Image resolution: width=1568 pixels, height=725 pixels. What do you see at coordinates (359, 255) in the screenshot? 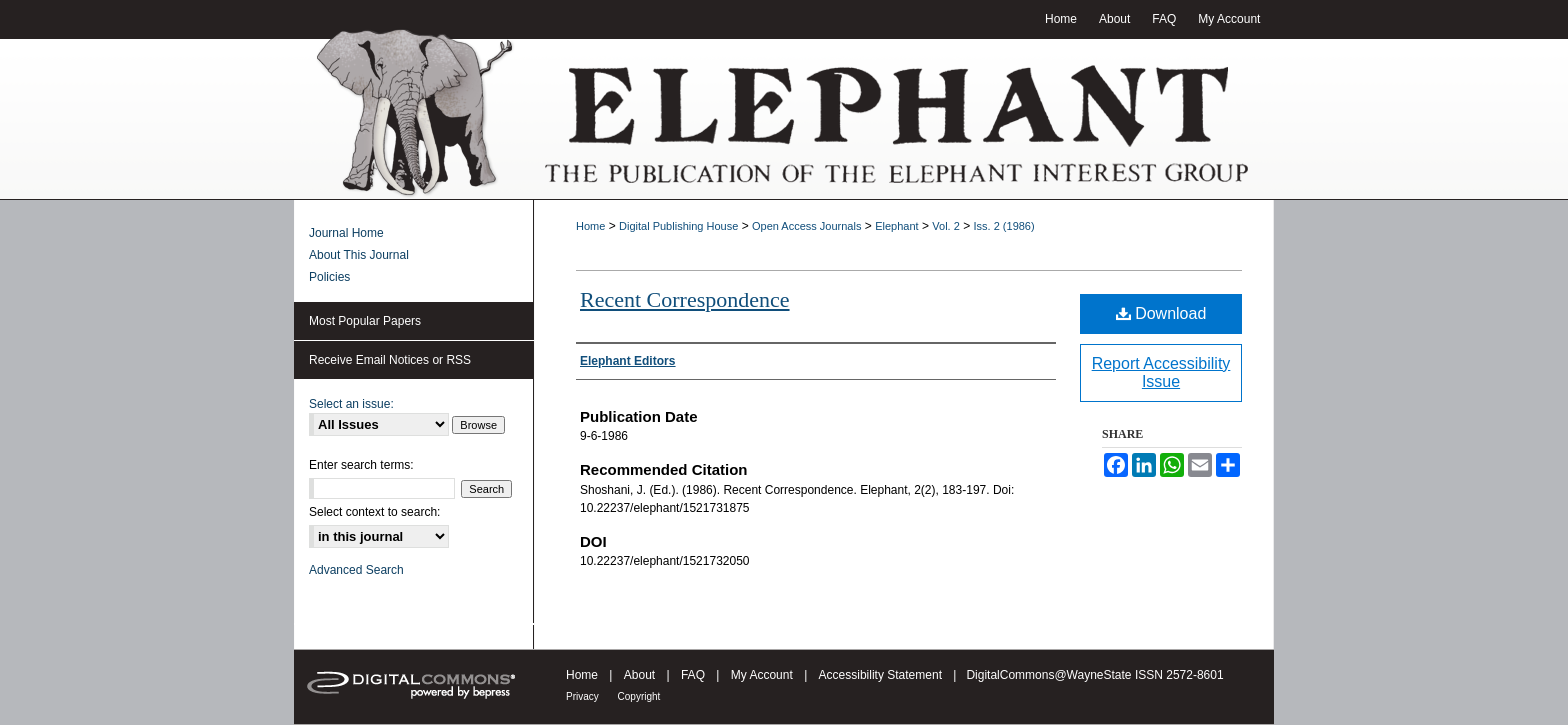
I see `About This Journal` at bounding box center [359, 255].